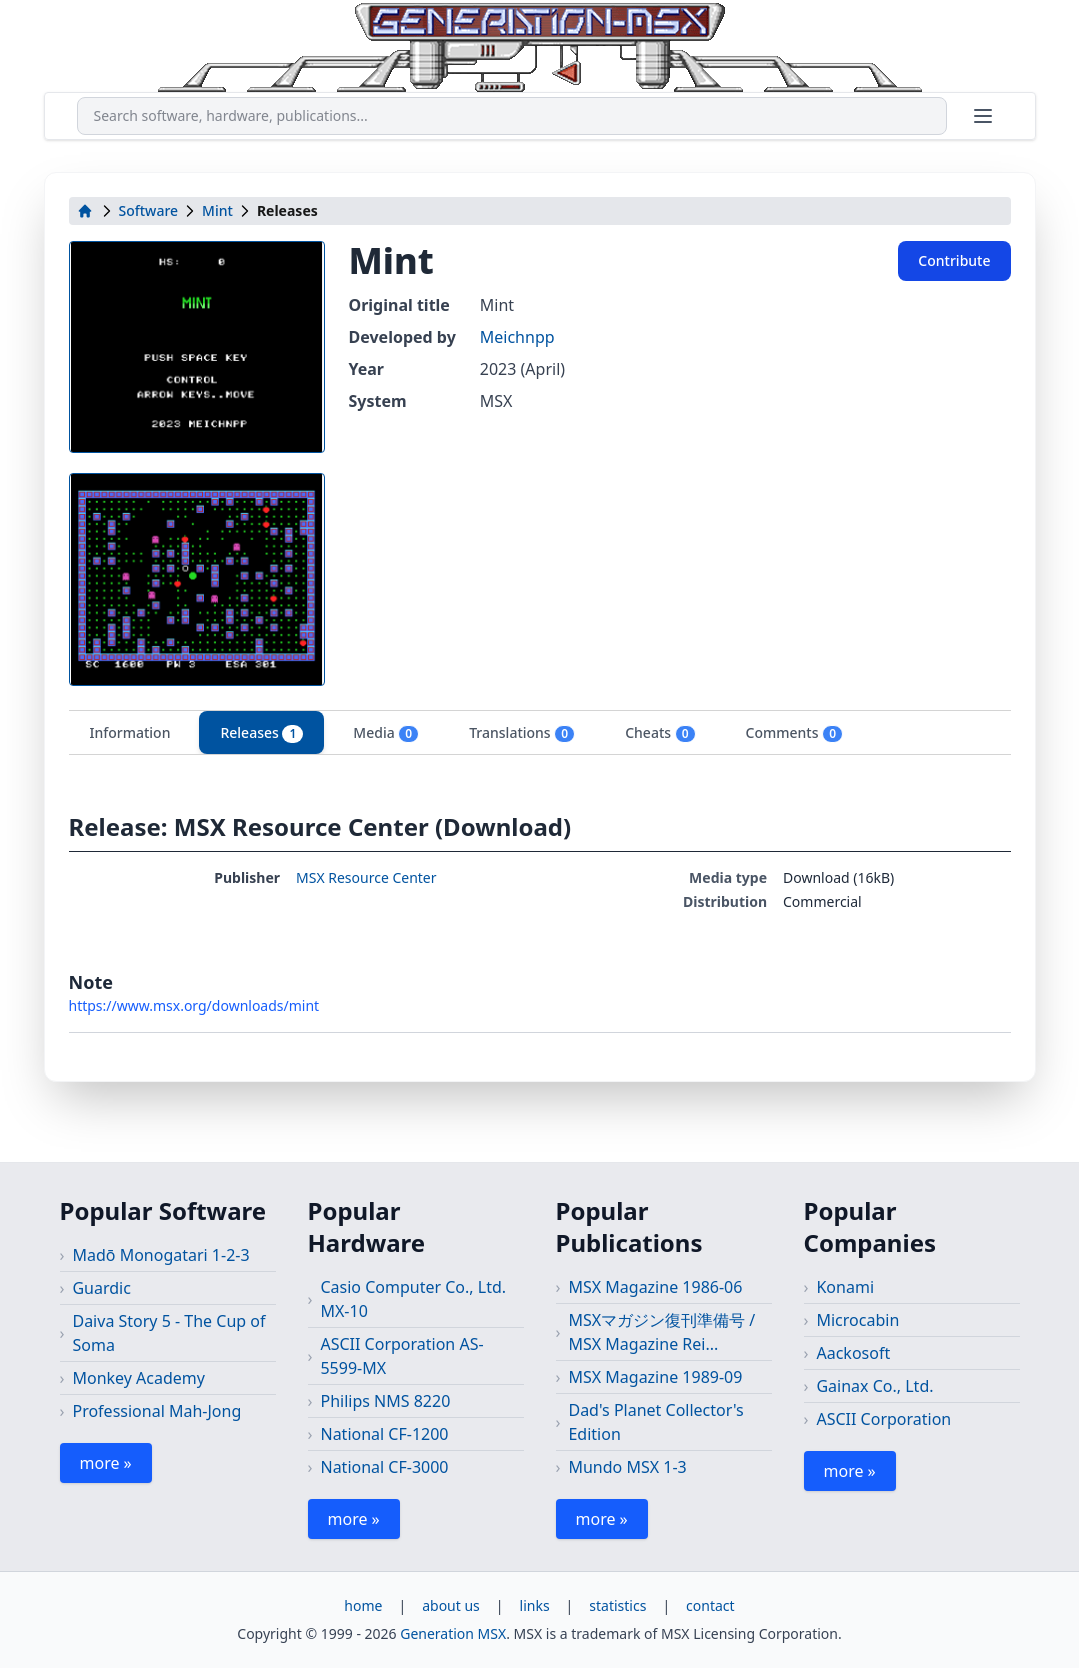 The width and height of the screenshot is (1079, 1668). Describe the element at coordinates (168, 1333) in the screenshot. I see `Daiva Story 5 - The Cup of Soma` at that location.